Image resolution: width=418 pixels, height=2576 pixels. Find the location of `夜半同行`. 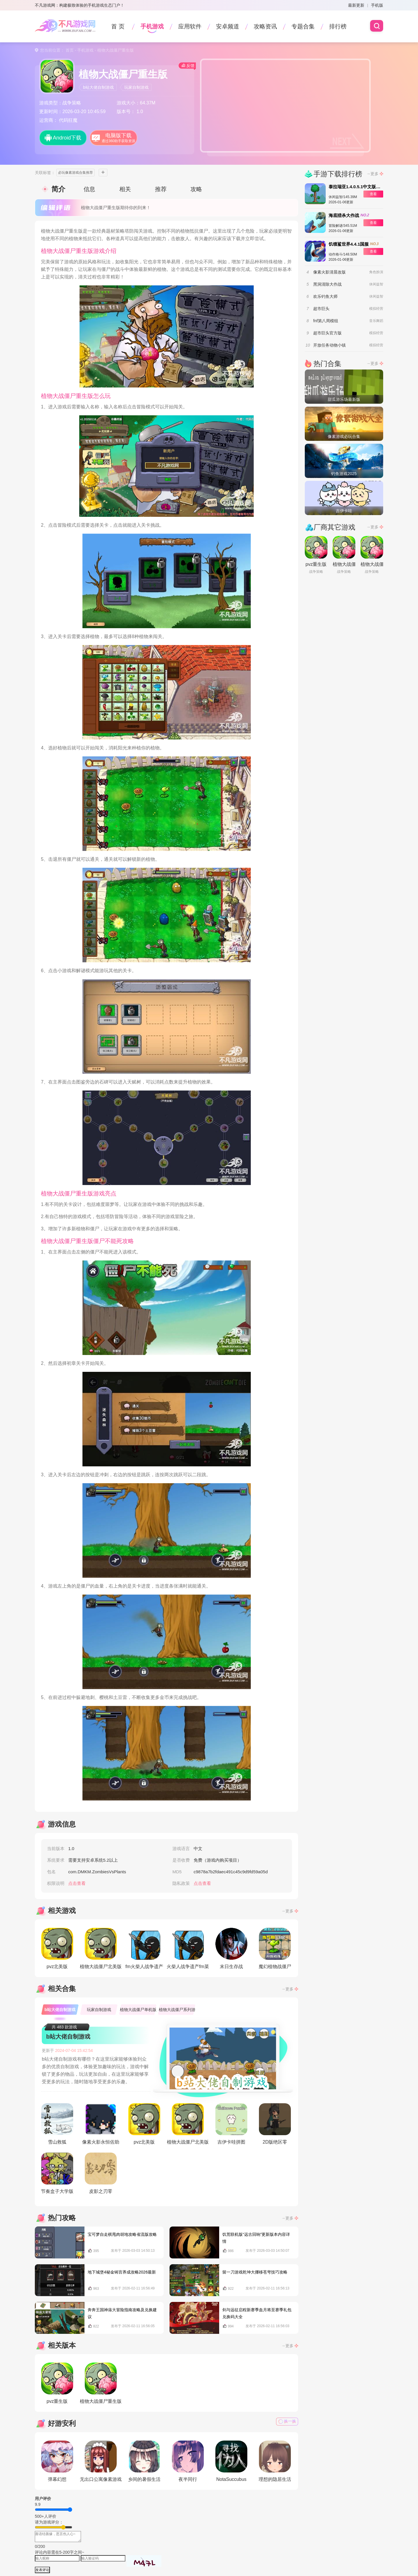

夜半同行 is located at coordinates (188, 2461).